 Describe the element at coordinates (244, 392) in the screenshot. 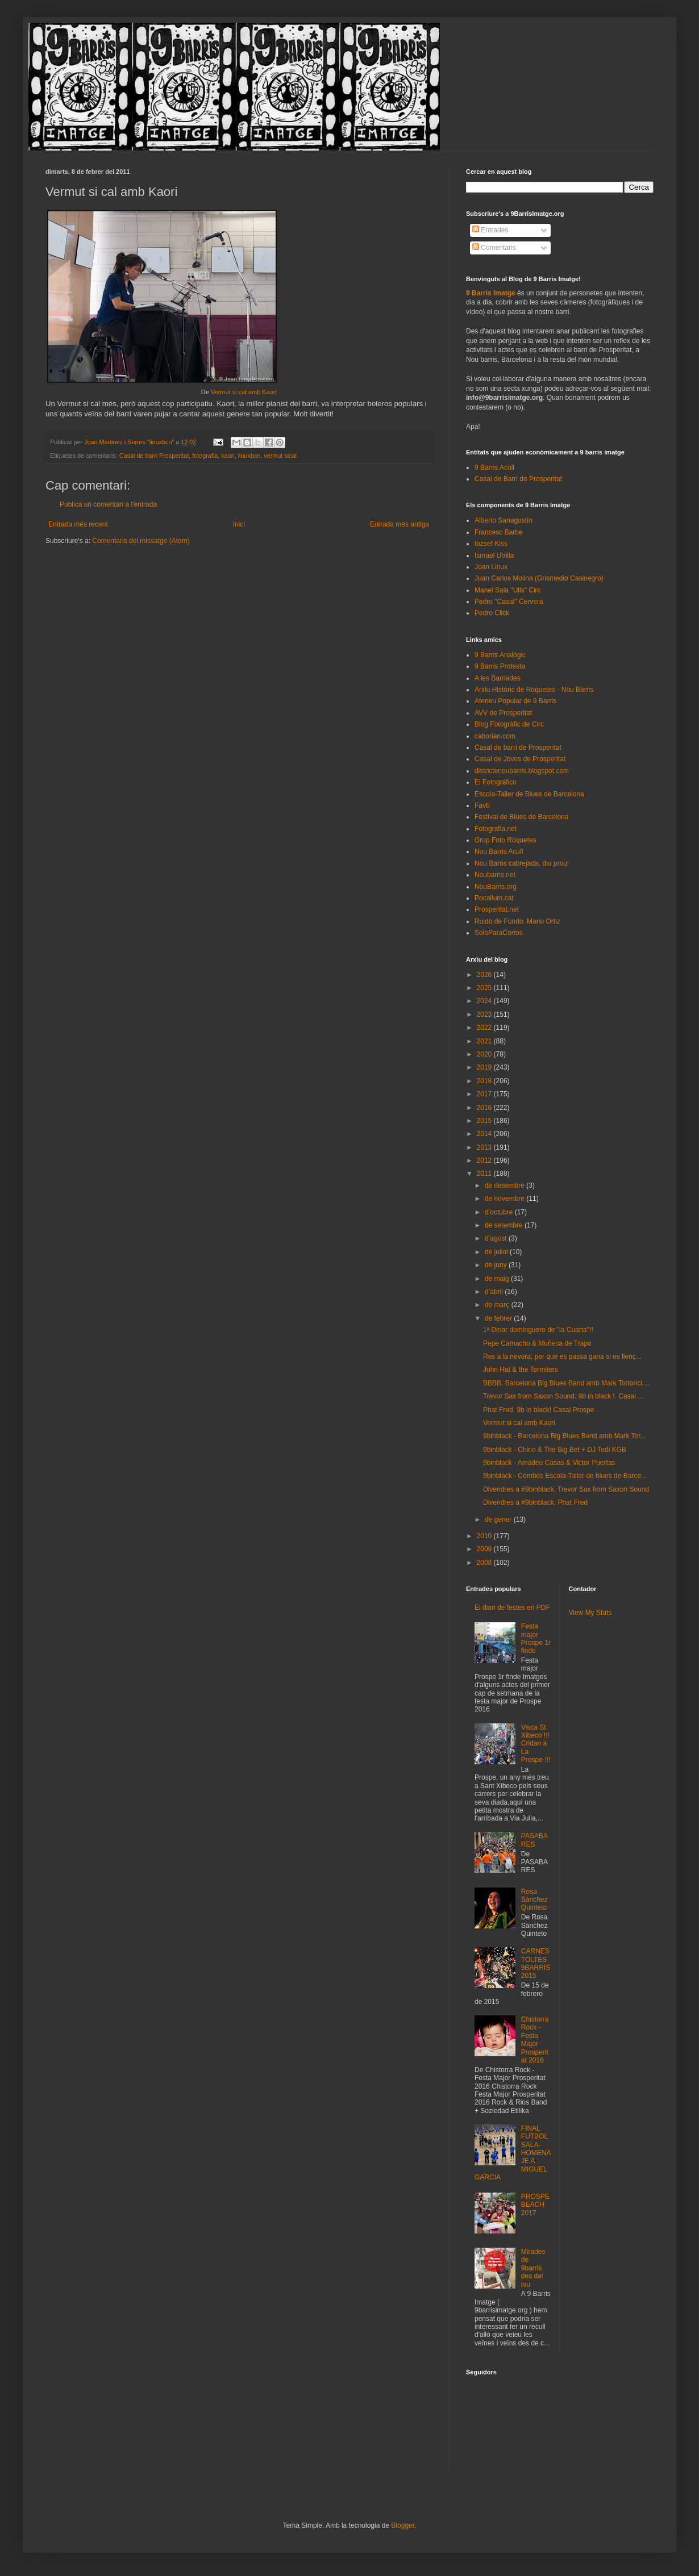

I see `Vermut si cal amb Kaori` at that location.